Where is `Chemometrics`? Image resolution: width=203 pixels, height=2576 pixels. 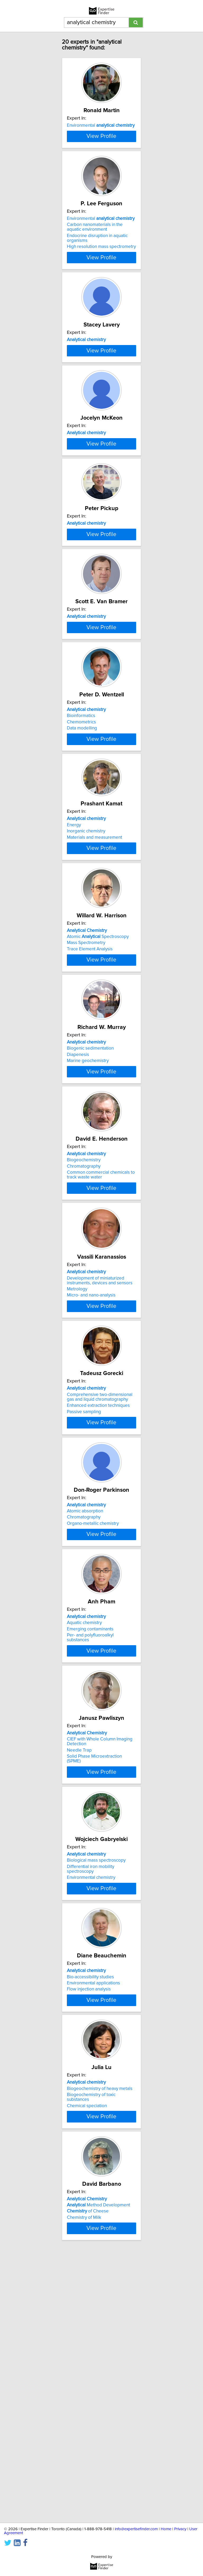
Chemometrics is located at coordinates (81, 874).